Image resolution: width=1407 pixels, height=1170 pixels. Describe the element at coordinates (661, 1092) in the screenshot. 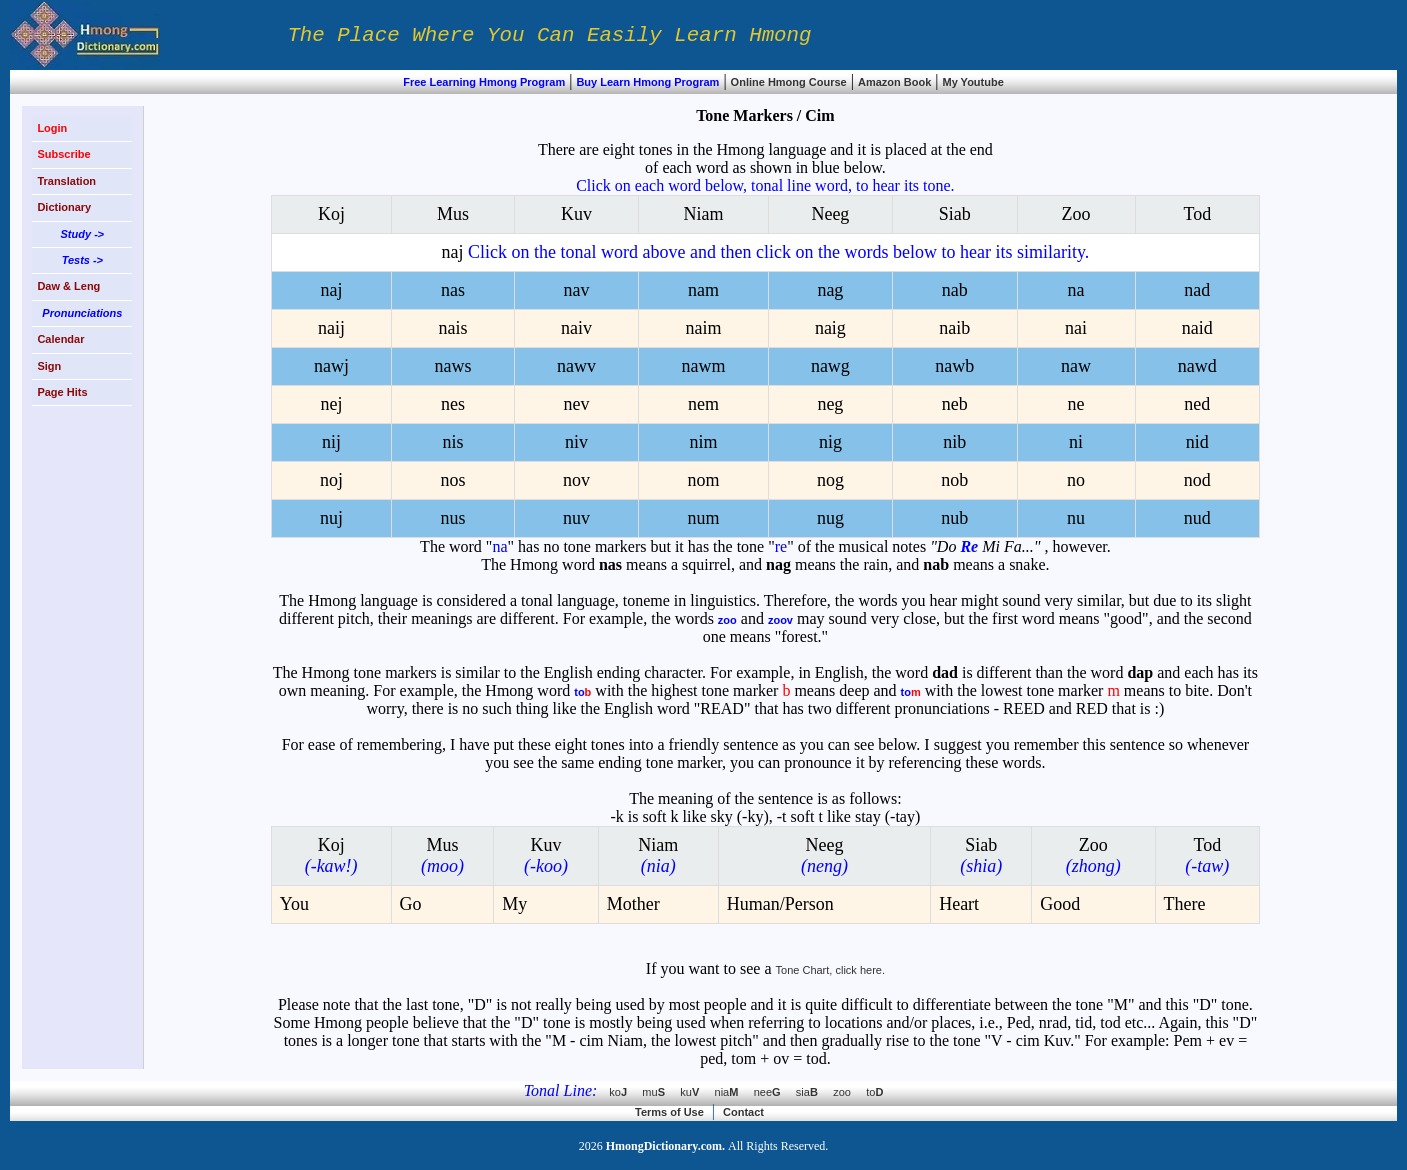

I see `mu` at that location.